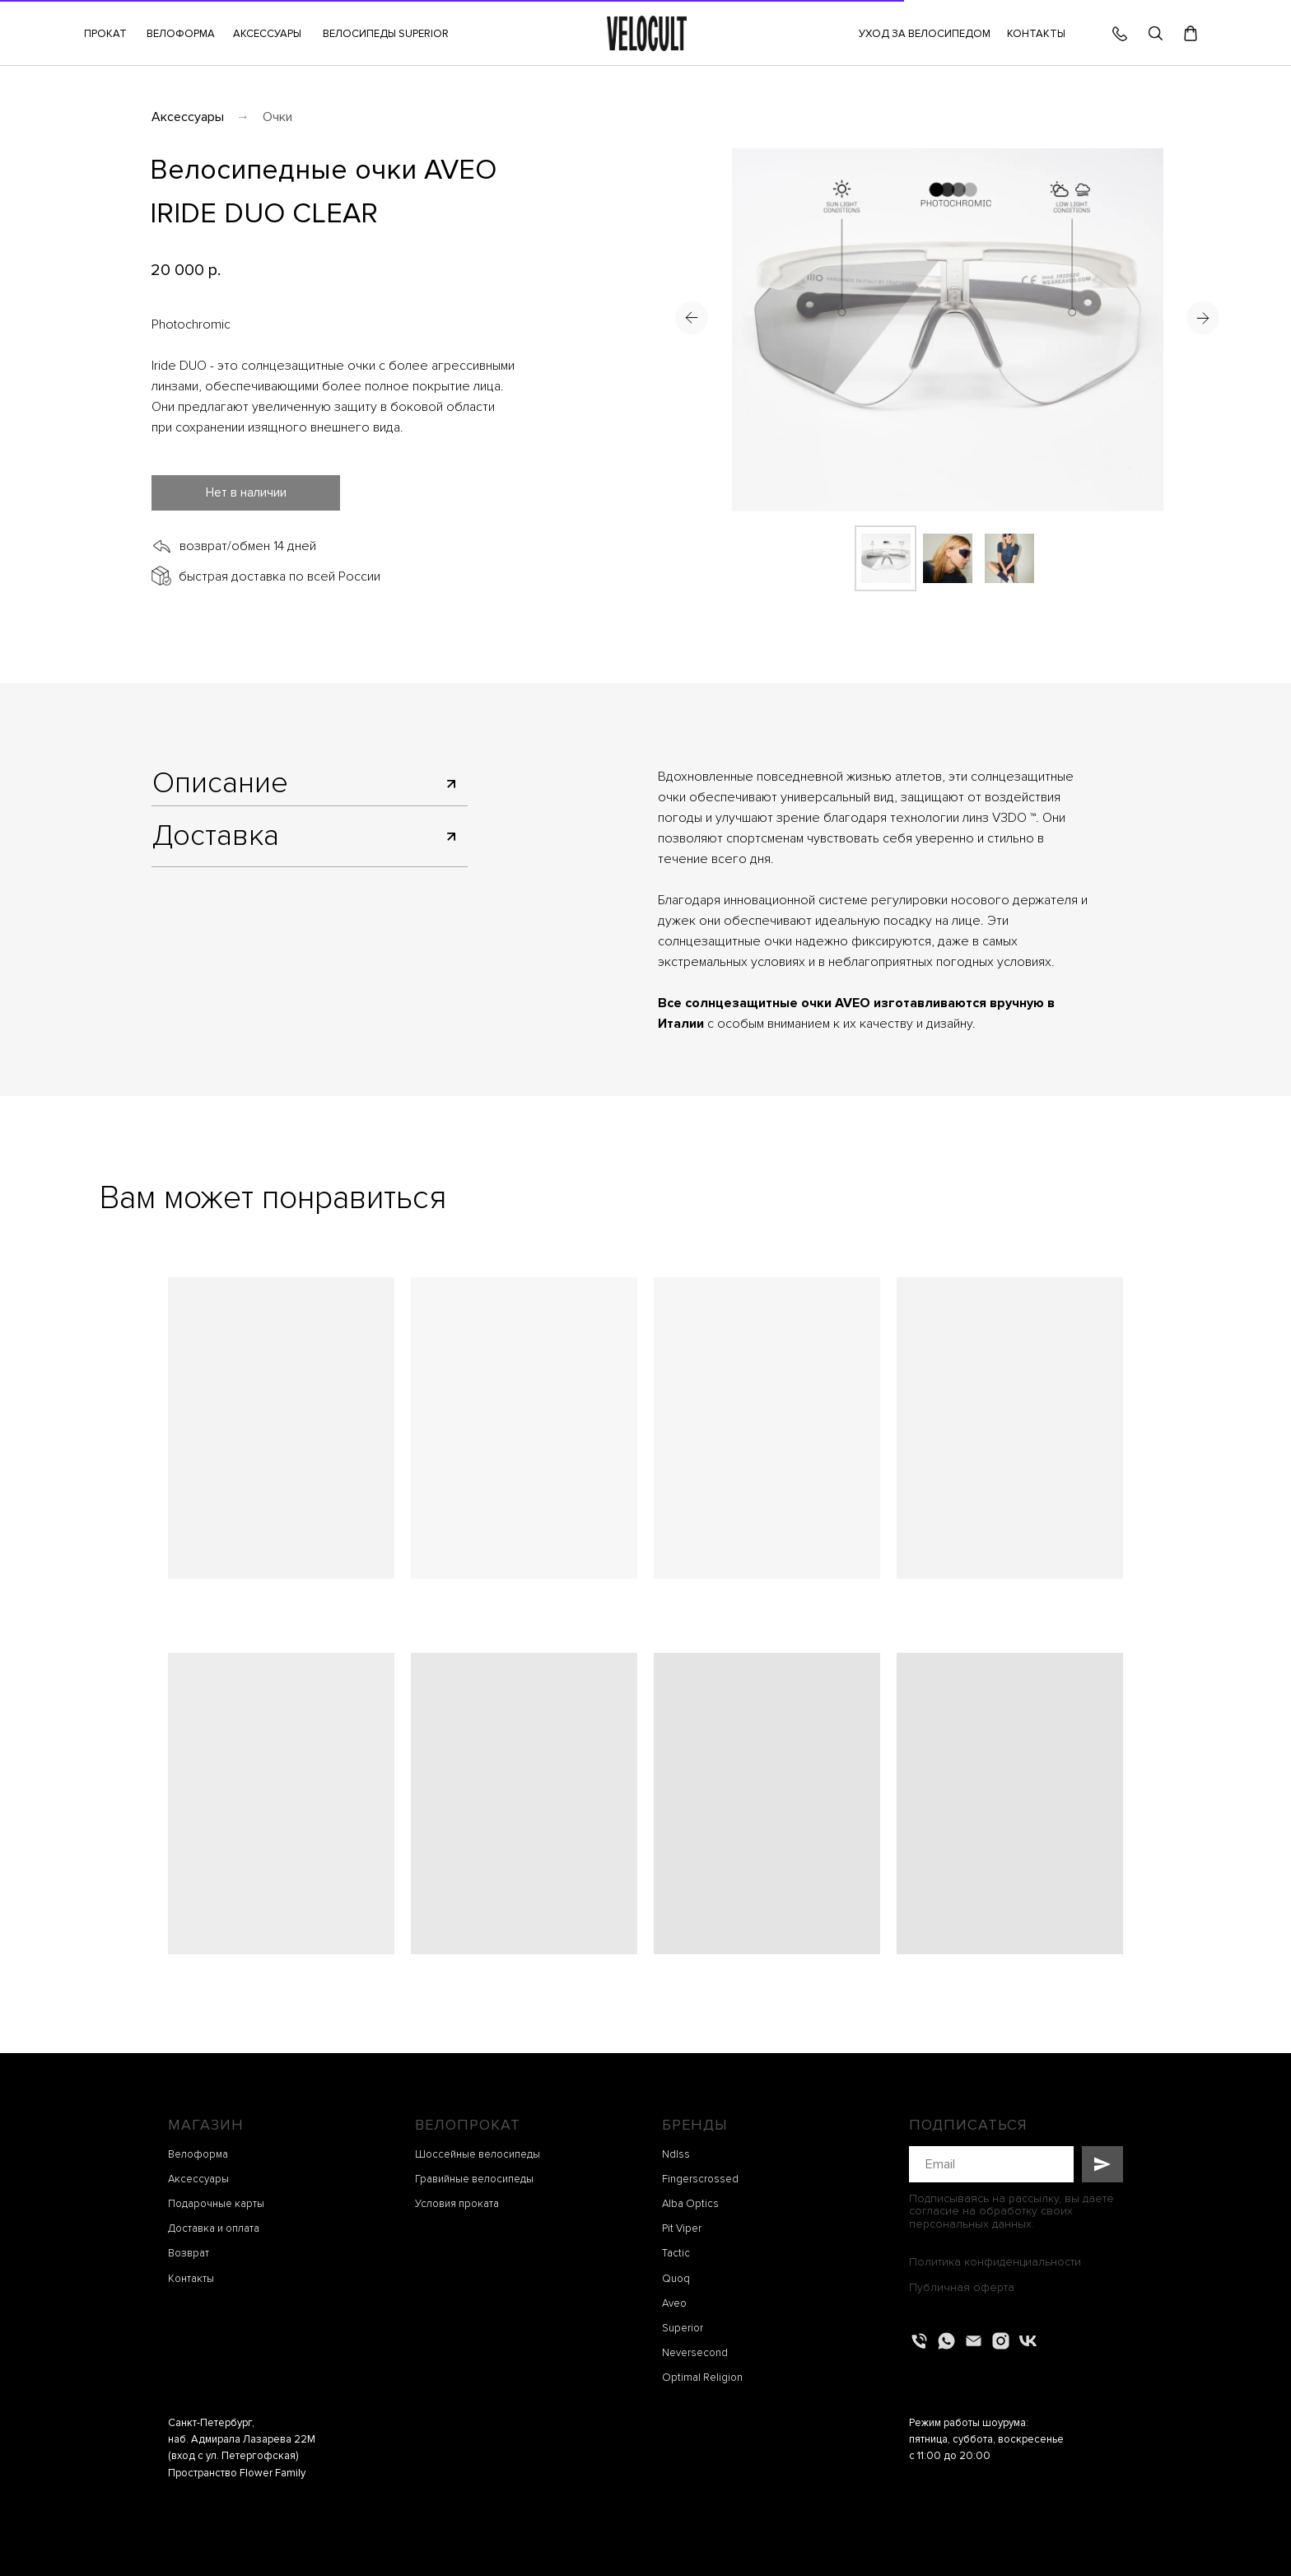 The image size is (1291, 2576). Describe the element at coordinates (187, 117) in the screenshot. I see `Аксессуары` at that location.